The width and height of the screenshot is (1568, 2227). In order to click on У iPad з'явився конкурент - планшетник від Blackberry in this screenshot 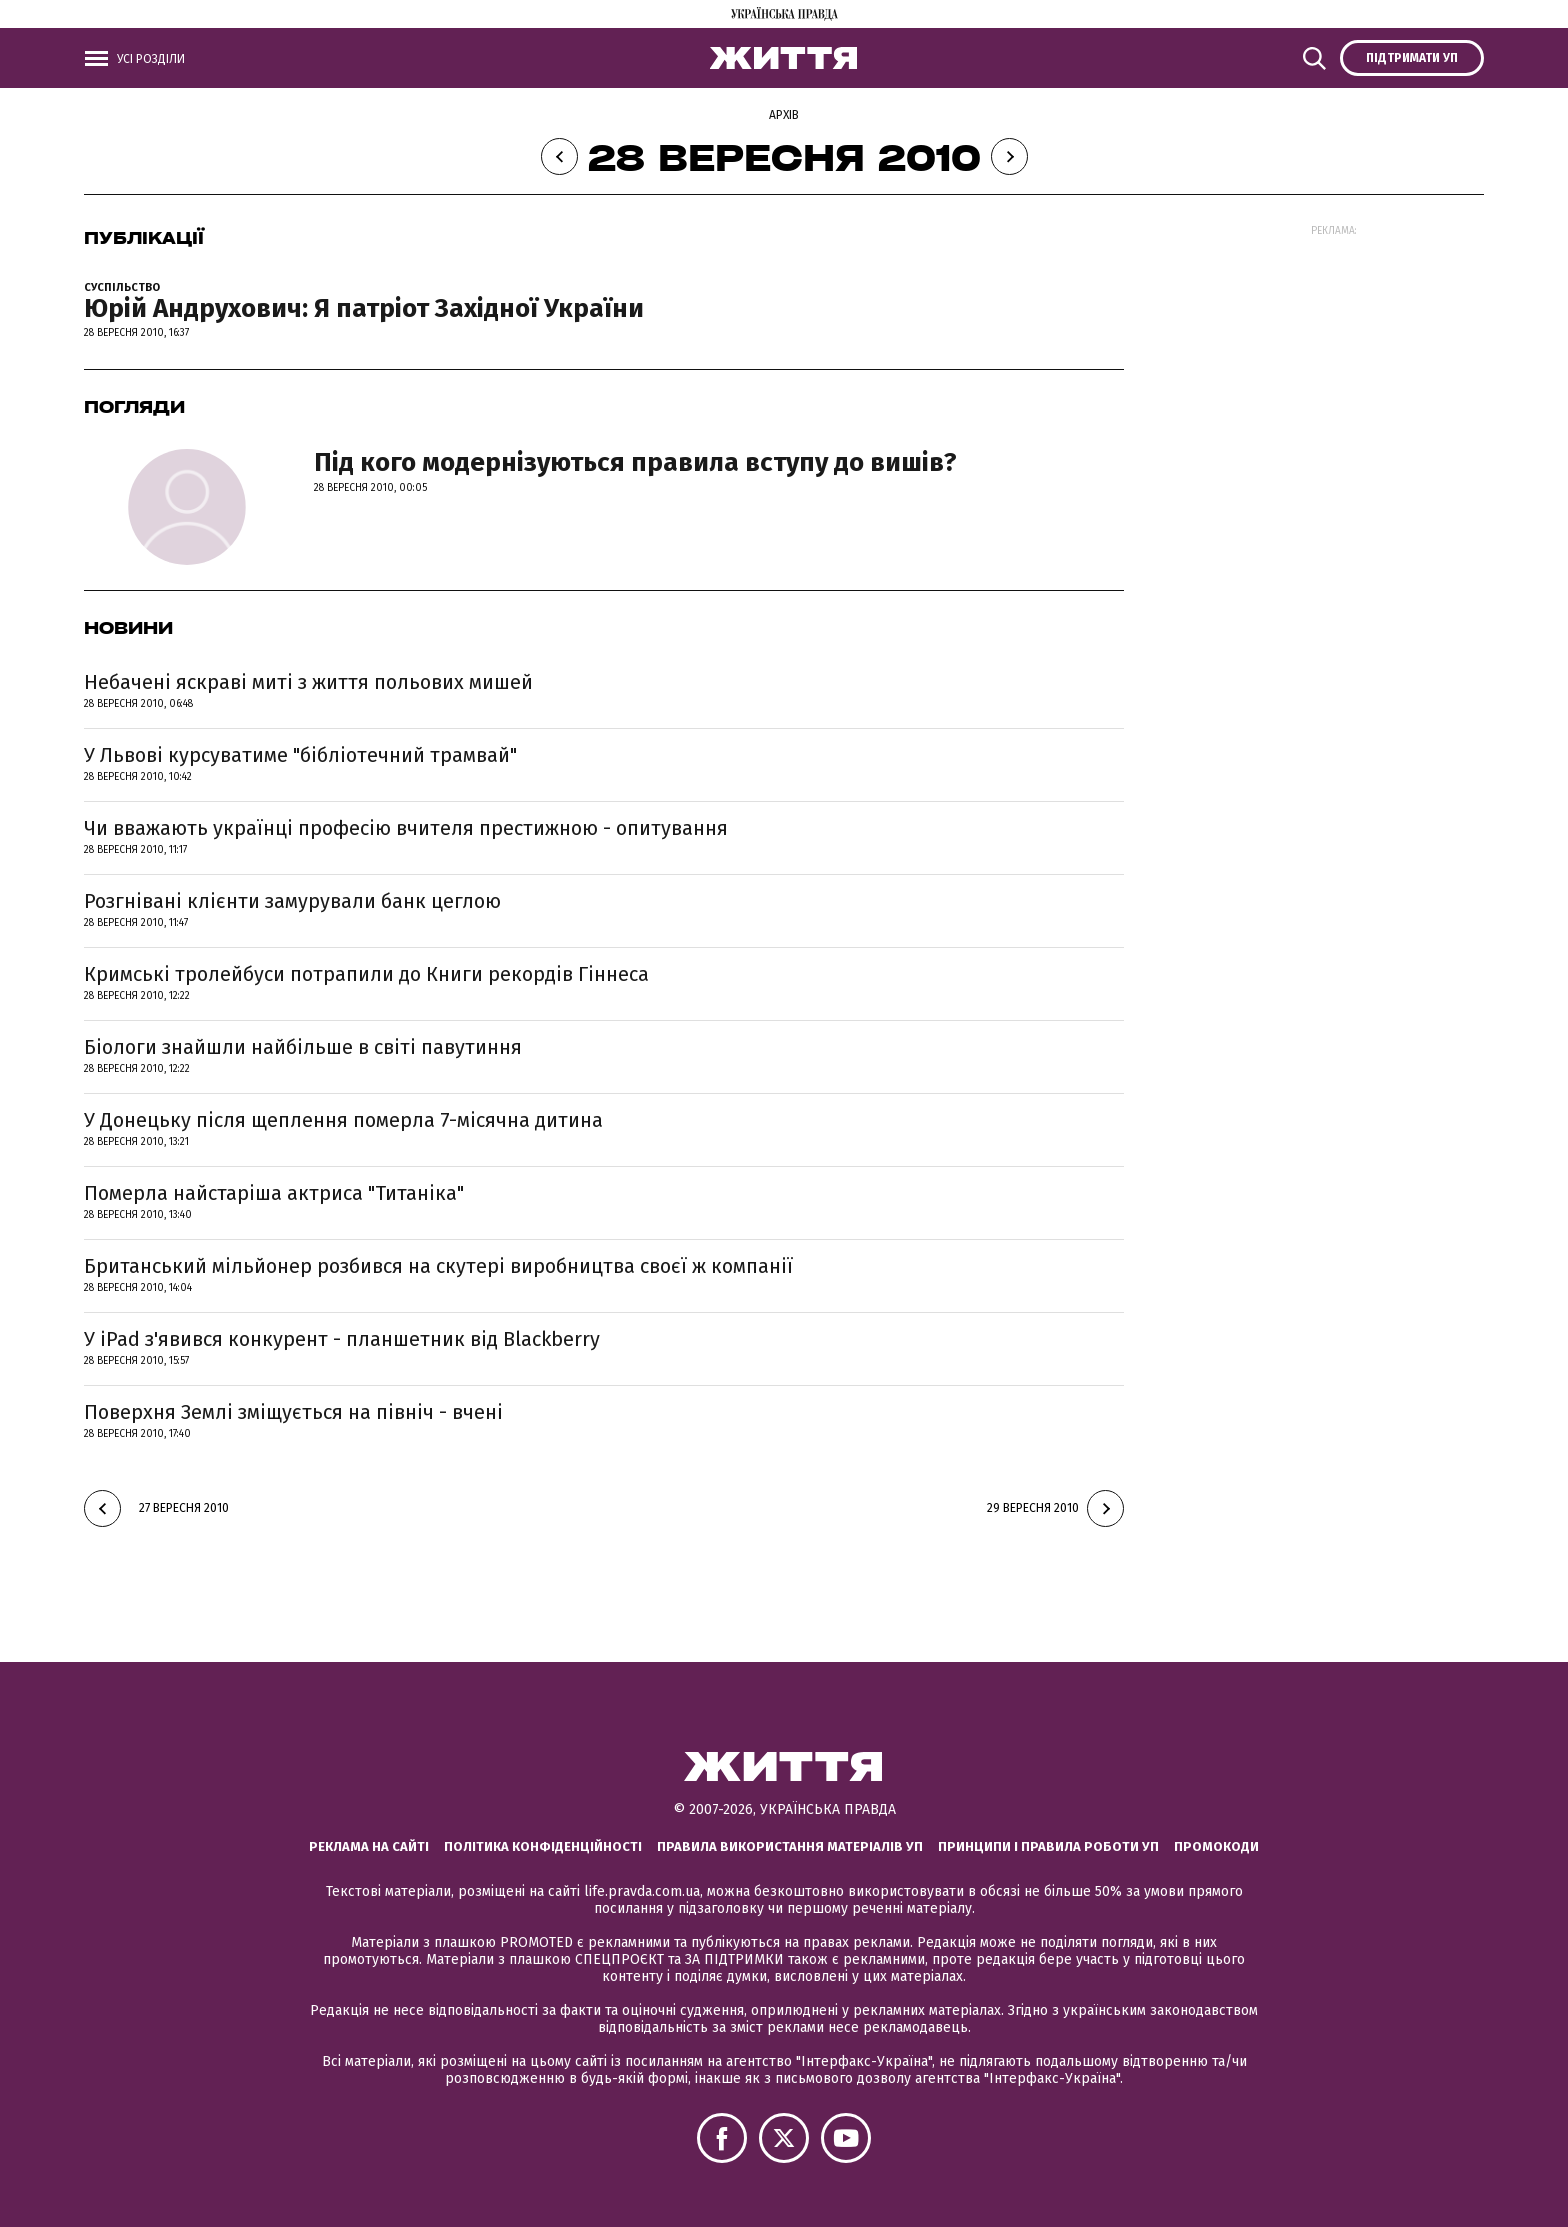, I will do `click(342, 1339)`.